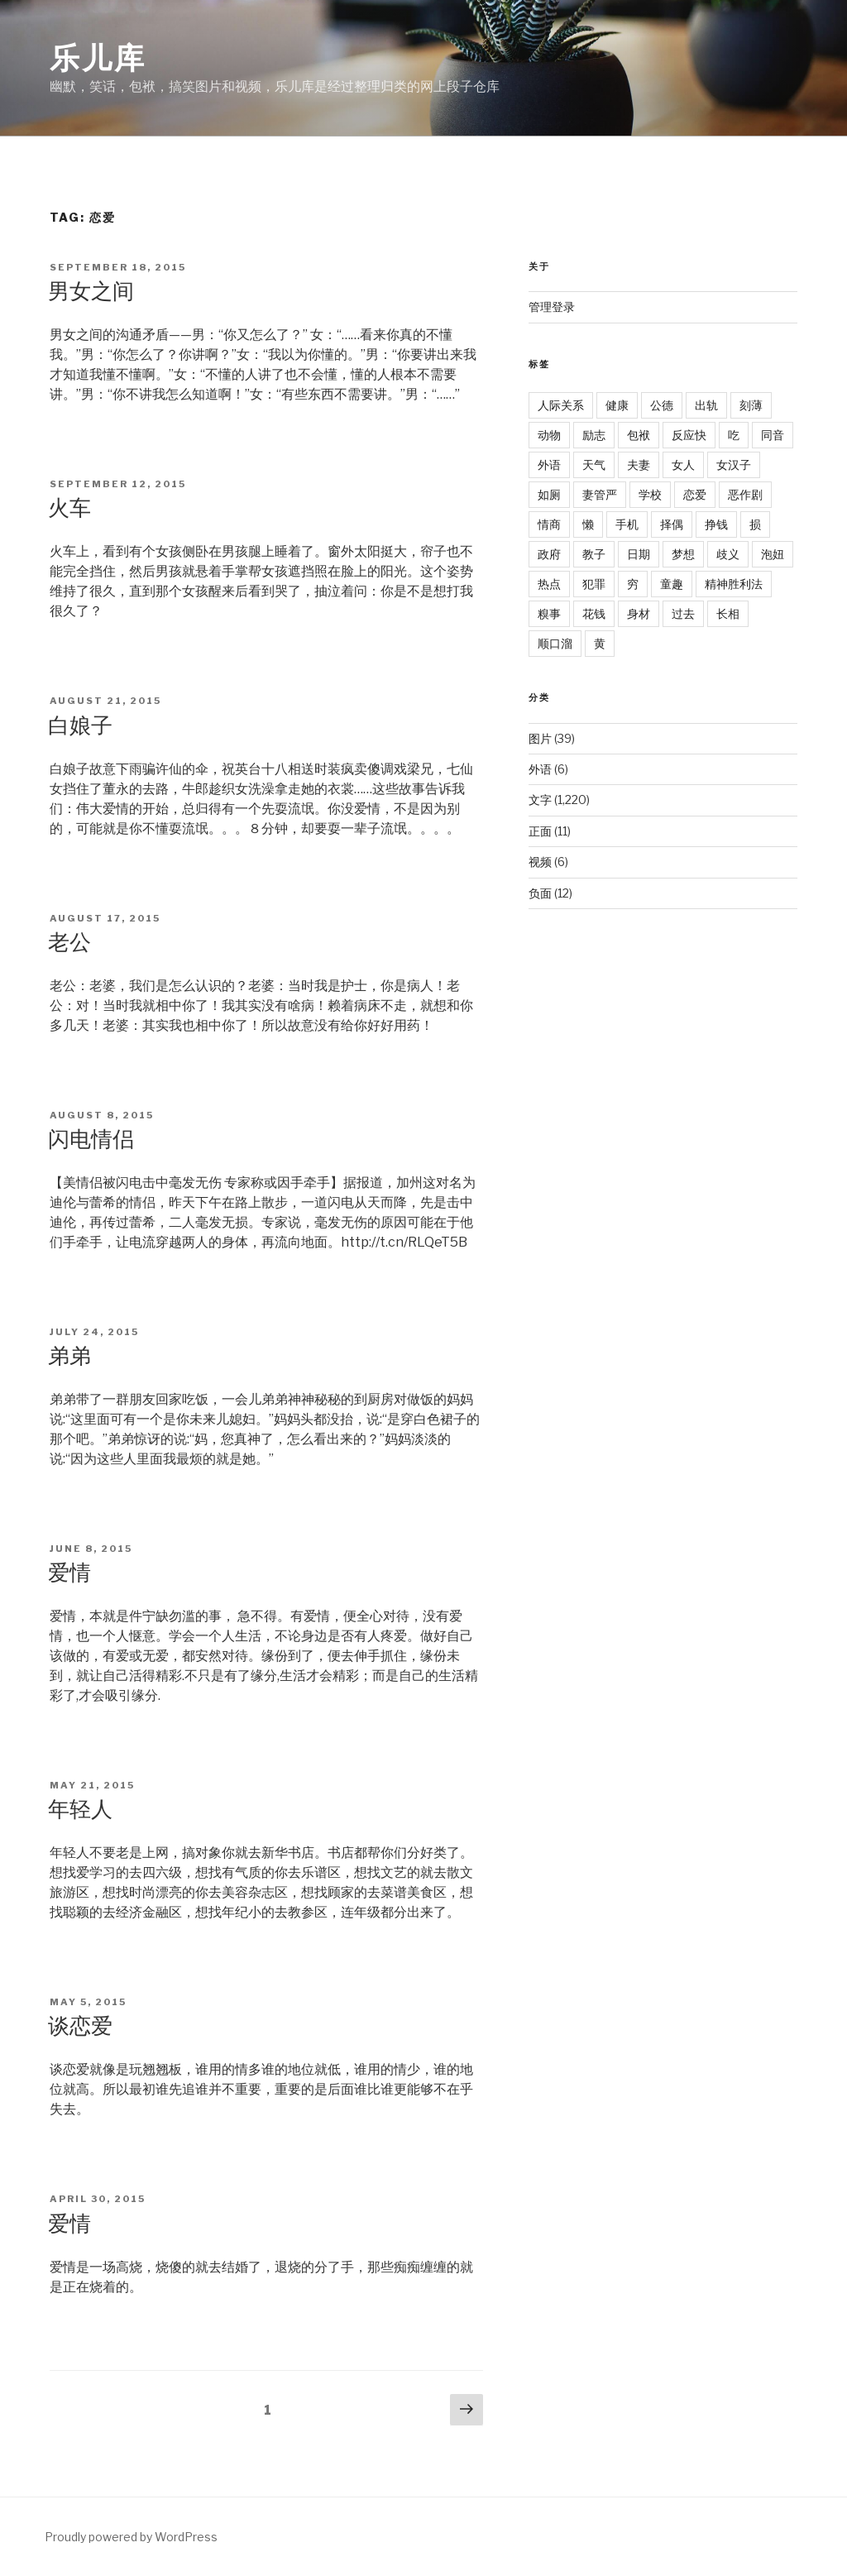 This screenshot has height=2576, width=847. Describe the element at coordinates (727, 554) in the screenshot. I see `歧义` at that location.